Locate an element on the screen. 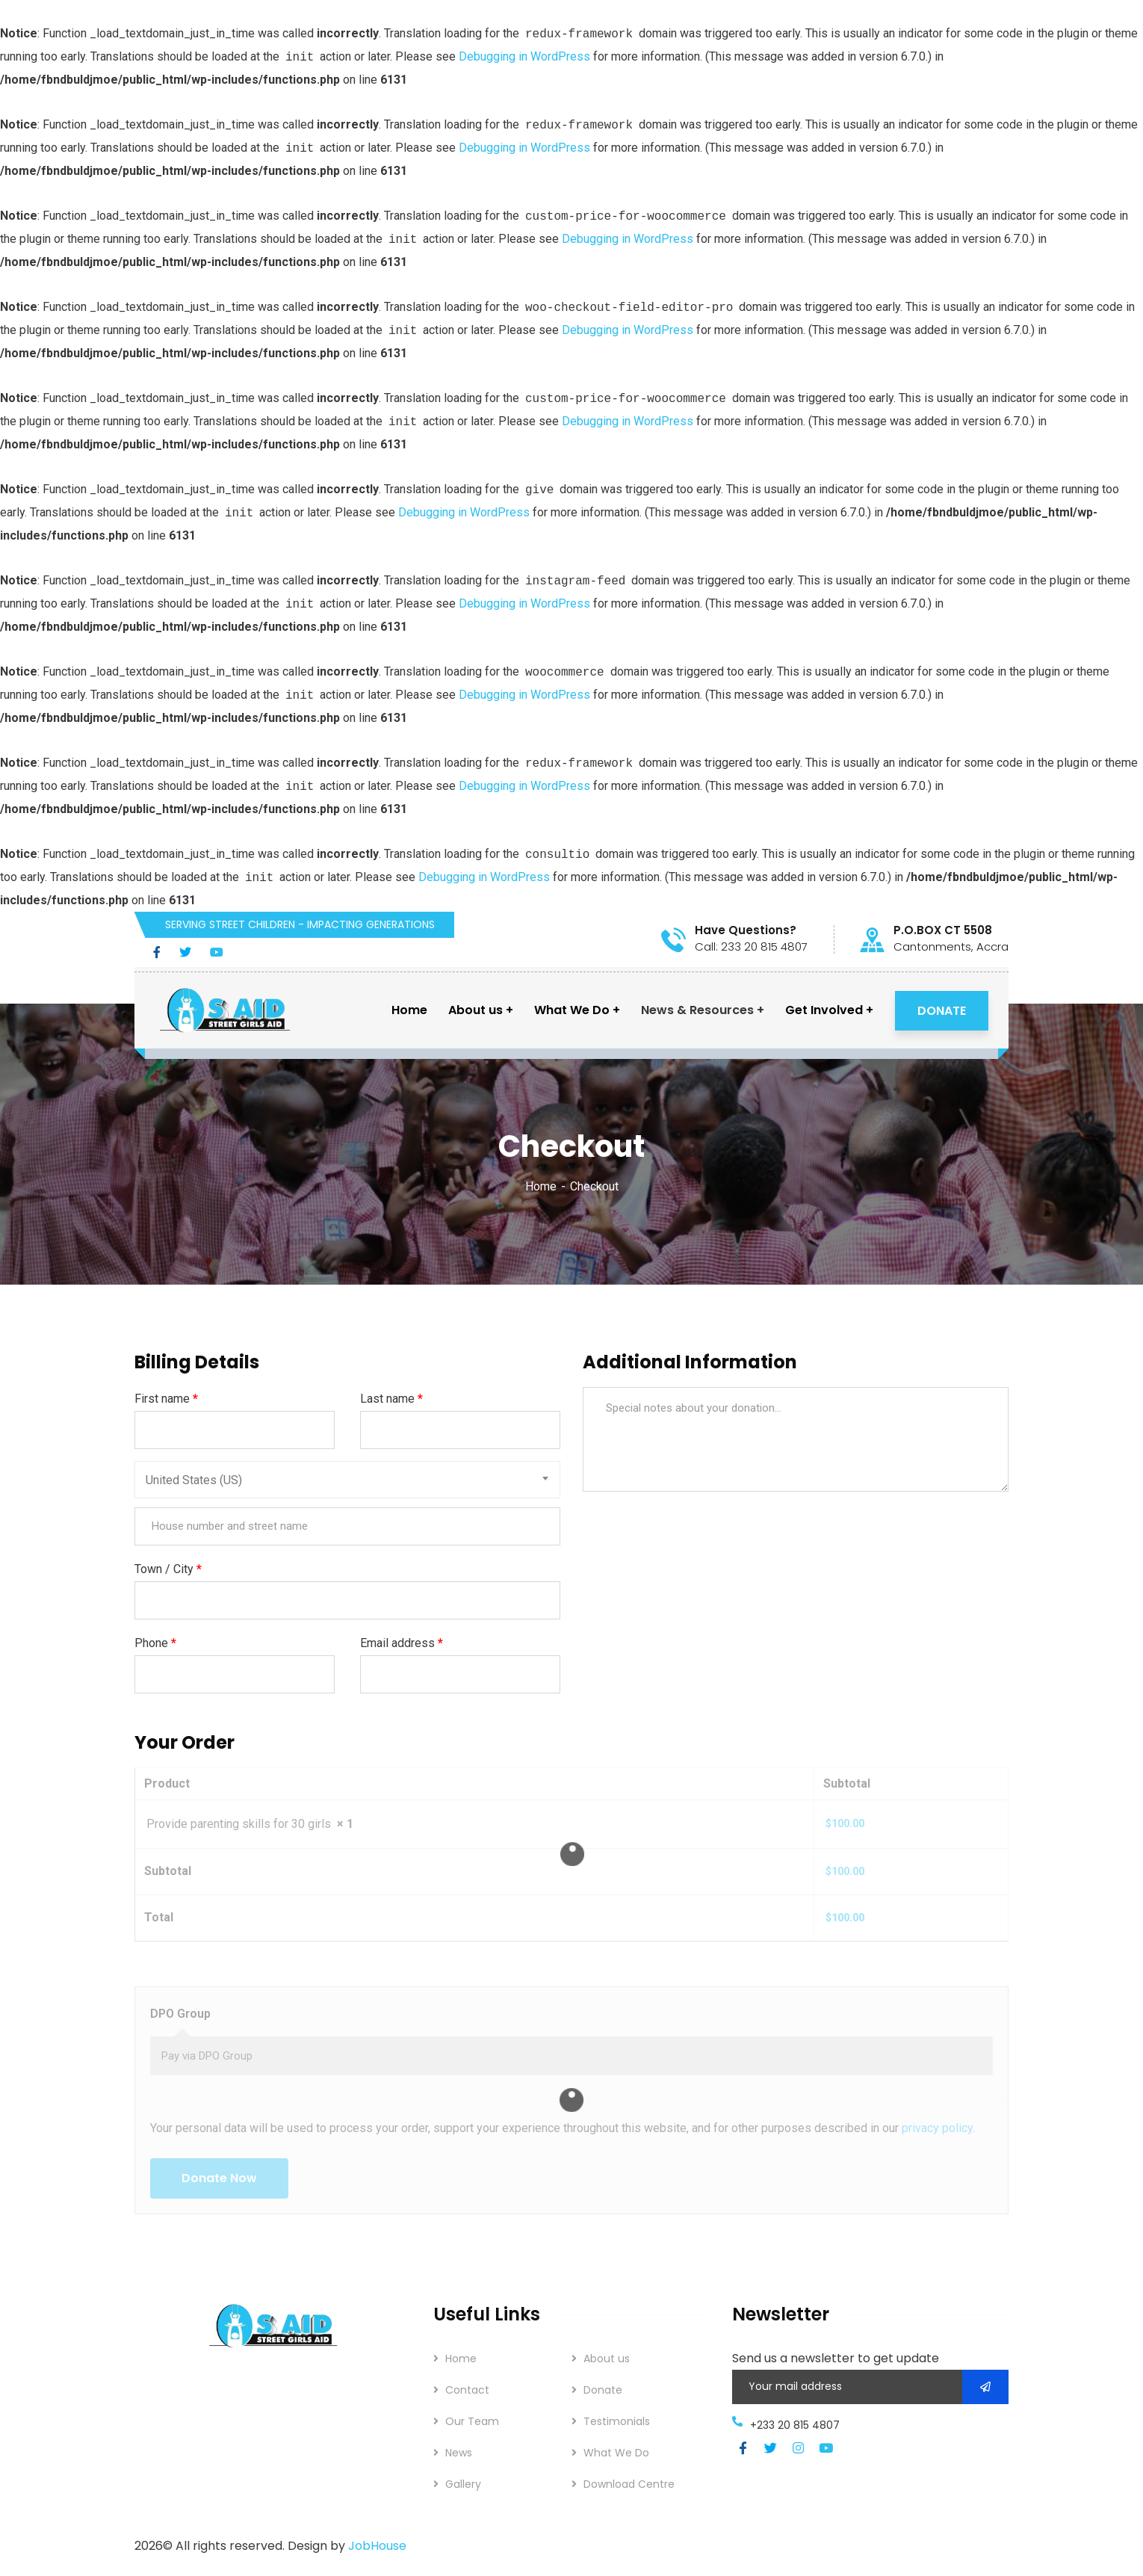  Contact is located at coordinates (467, 2389).